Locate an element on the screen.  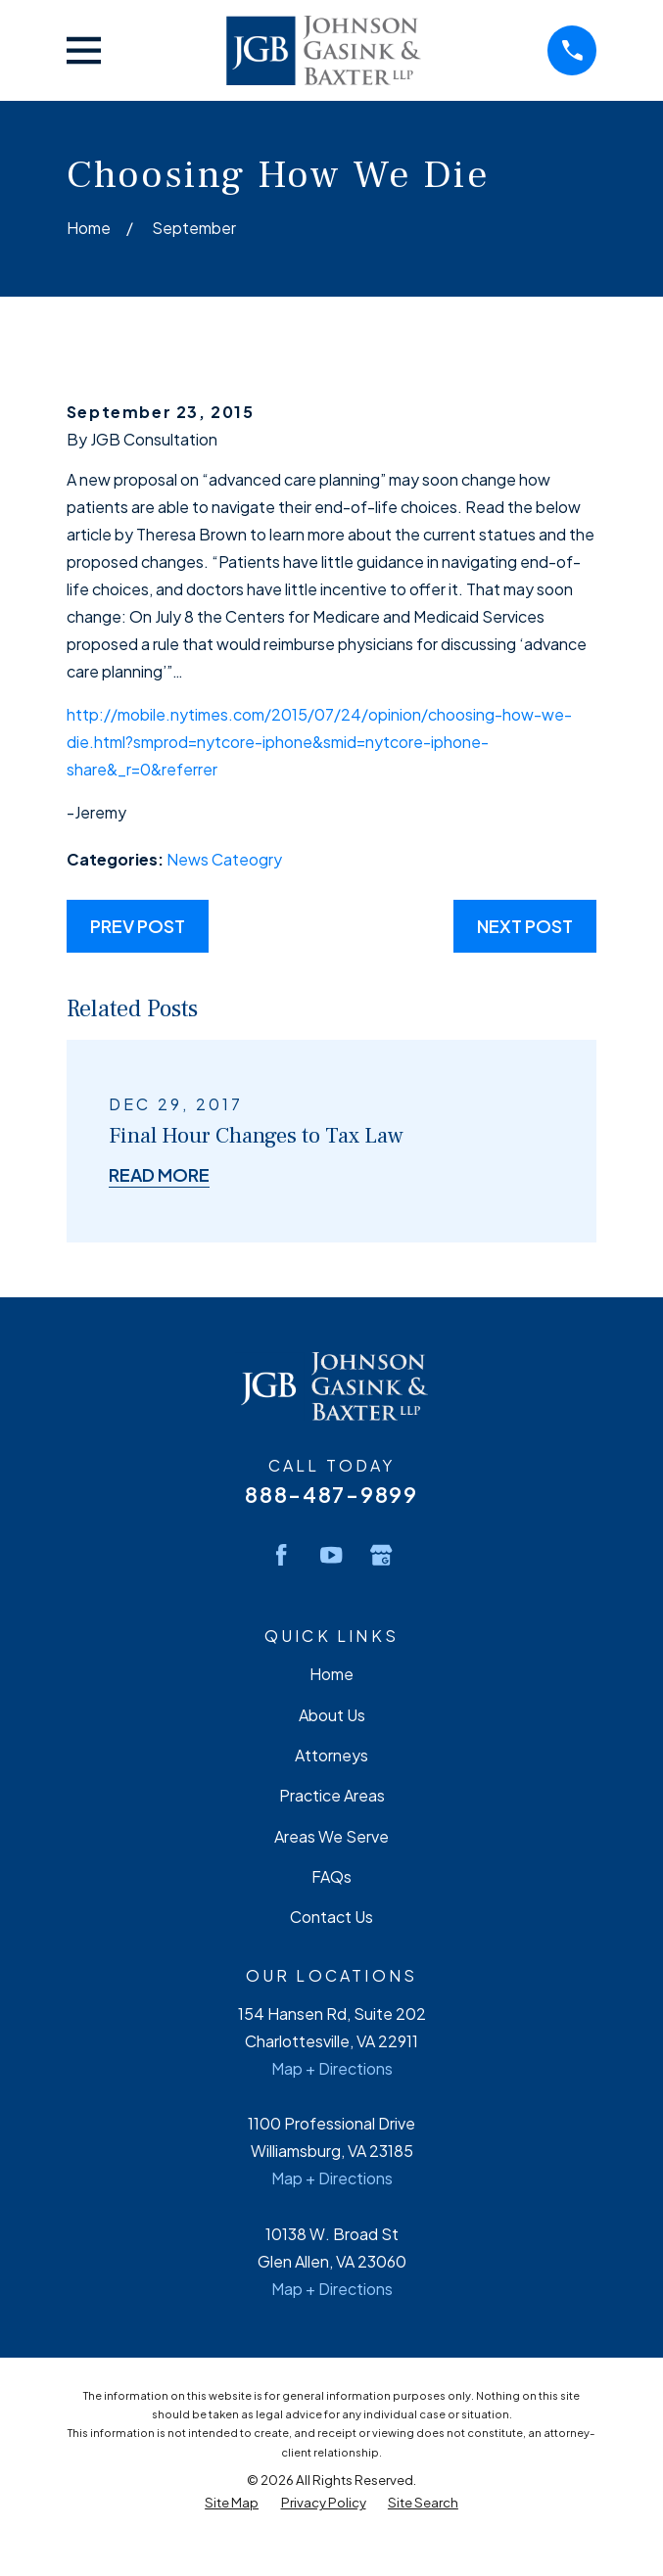
Home is located at coordinates (331, 1673).